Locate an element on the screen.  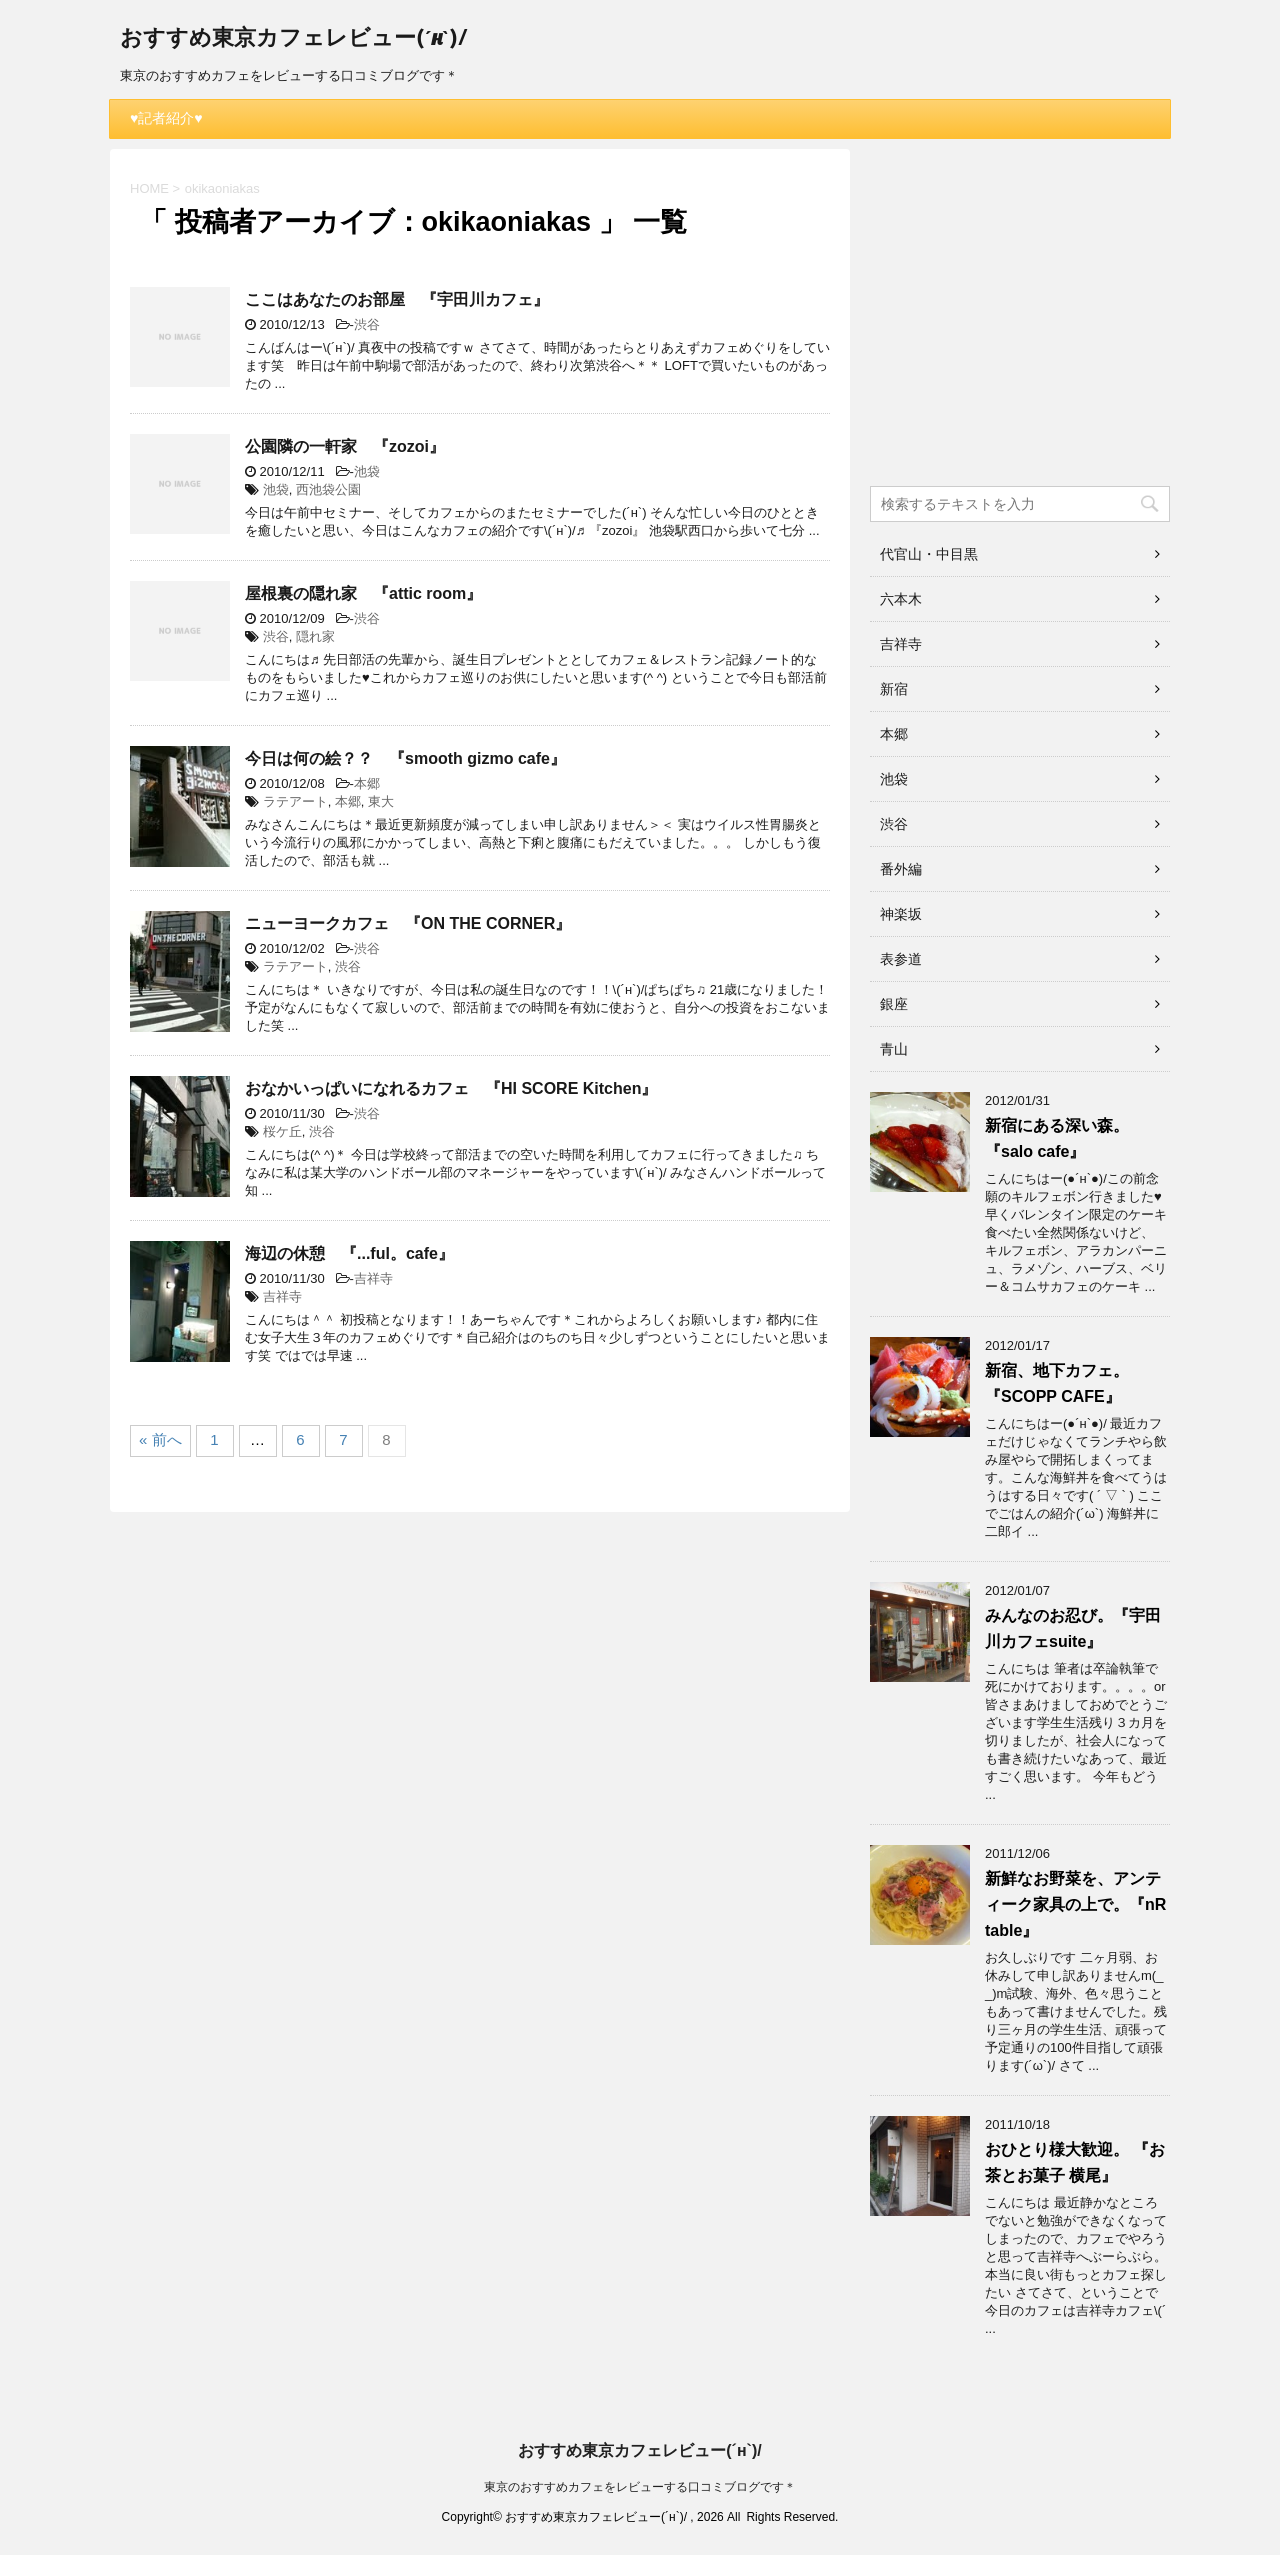
渋谷 is located at coordinates (367, 324).